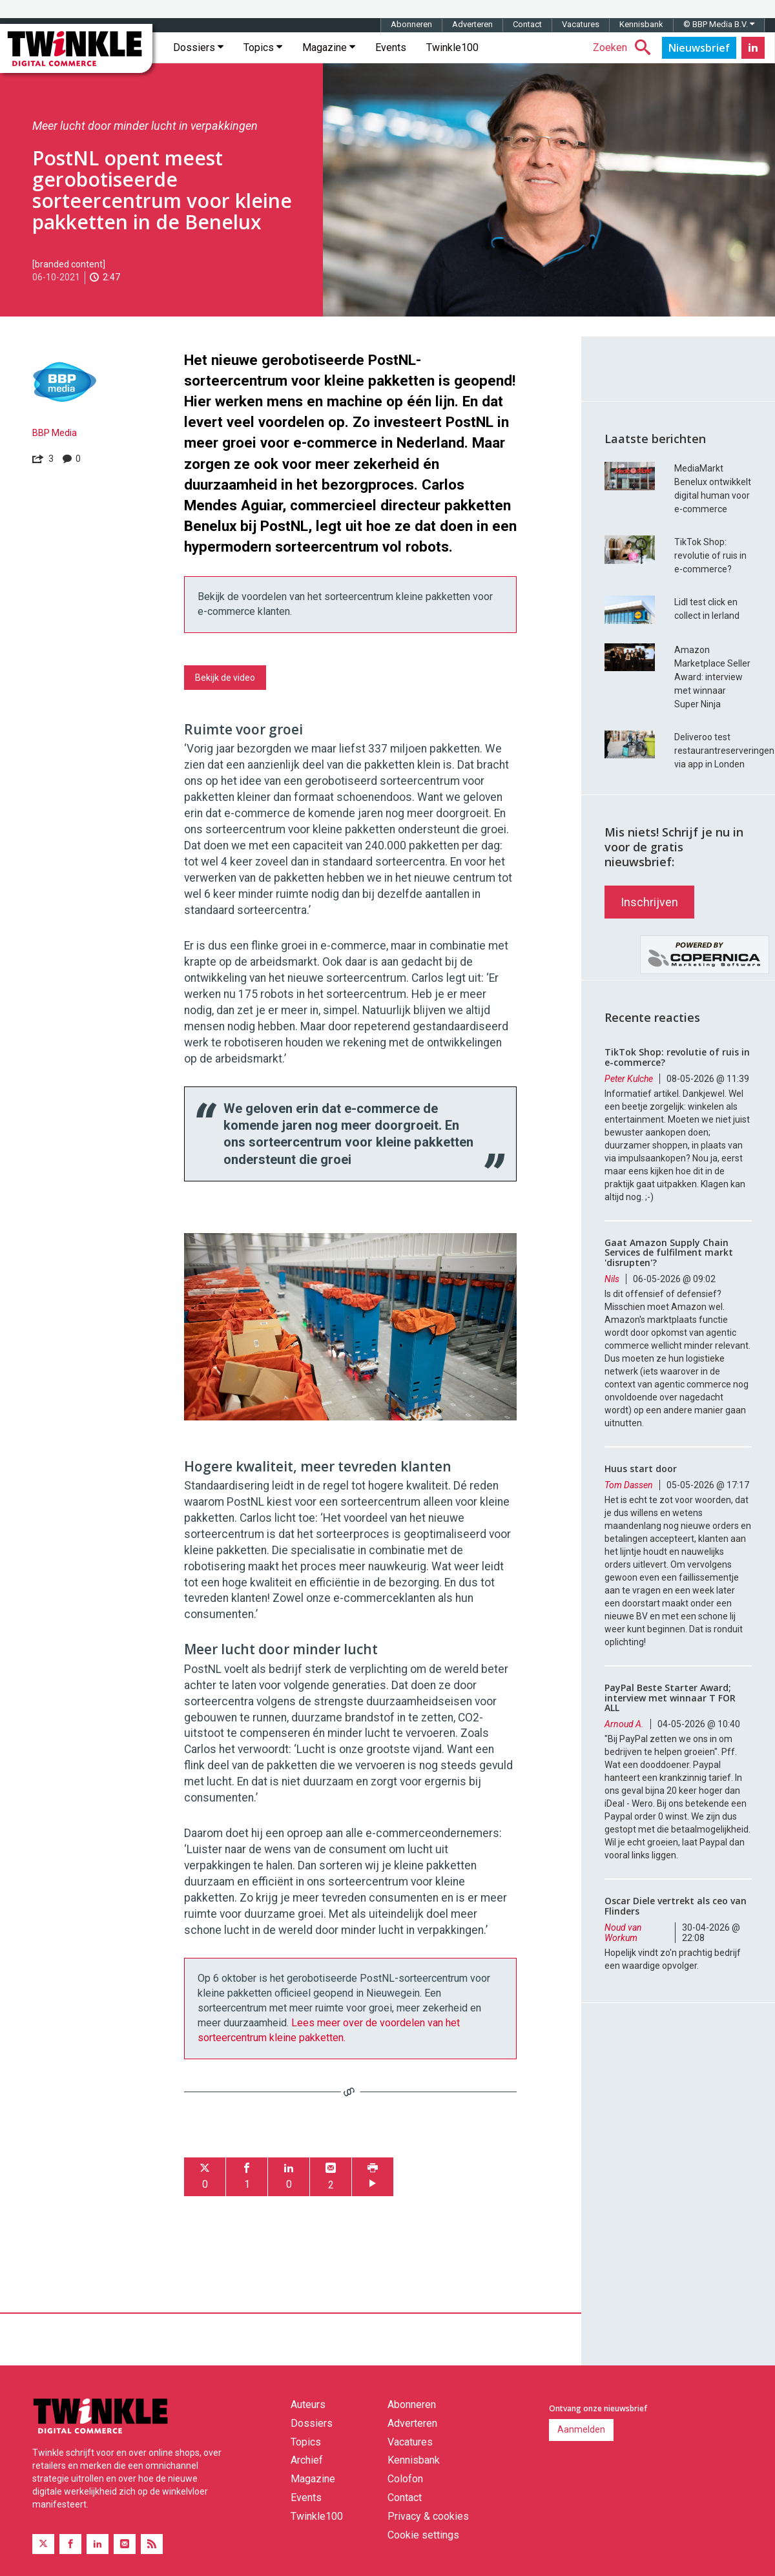  Describe the element at coordinates (527, 24) in the screenshot. I see `Contact` at that location.